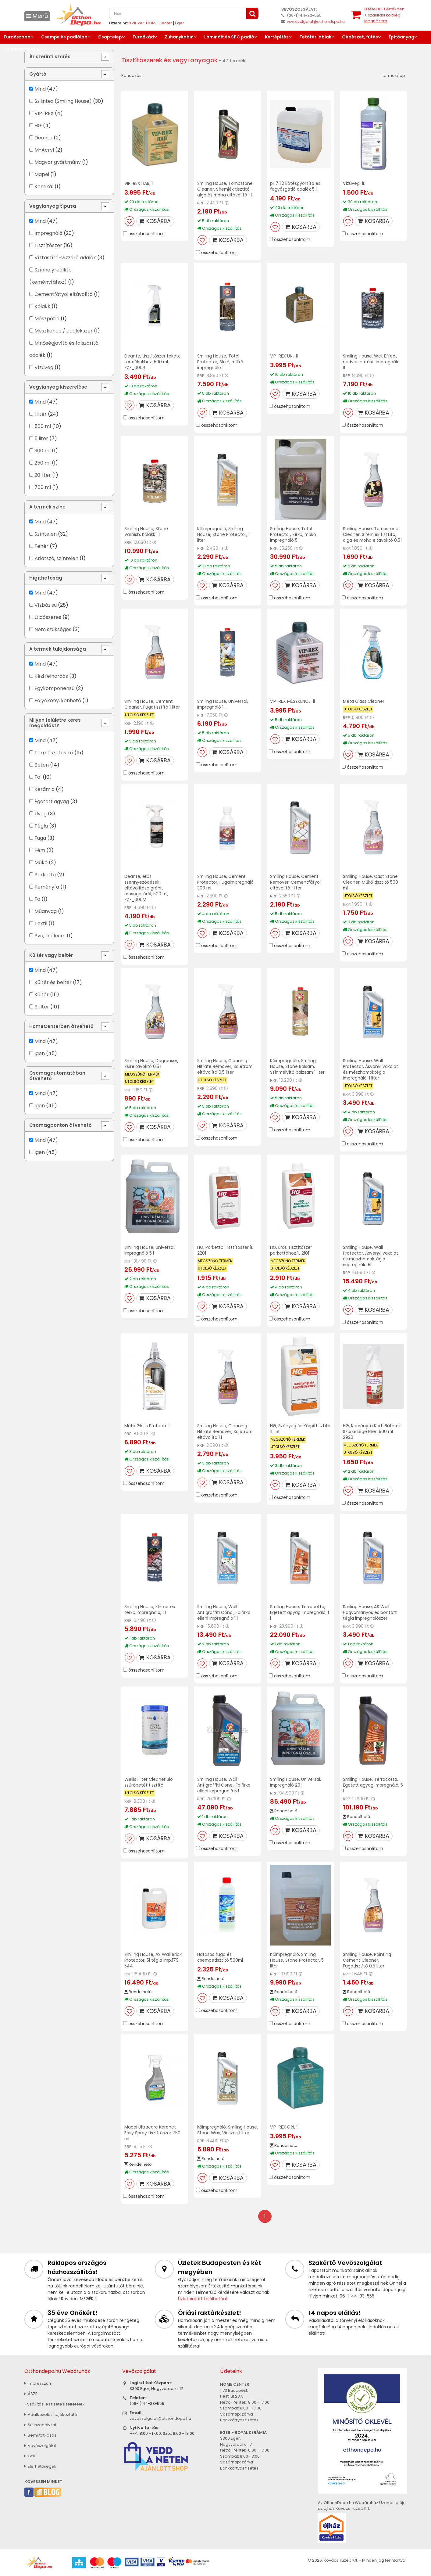  Describe the element at coordinates (225, 1431) in the screenshot. I see `Smiling House, Cleaning Nitrate Remover, Salétrom eltávolító 1 l` at that location.